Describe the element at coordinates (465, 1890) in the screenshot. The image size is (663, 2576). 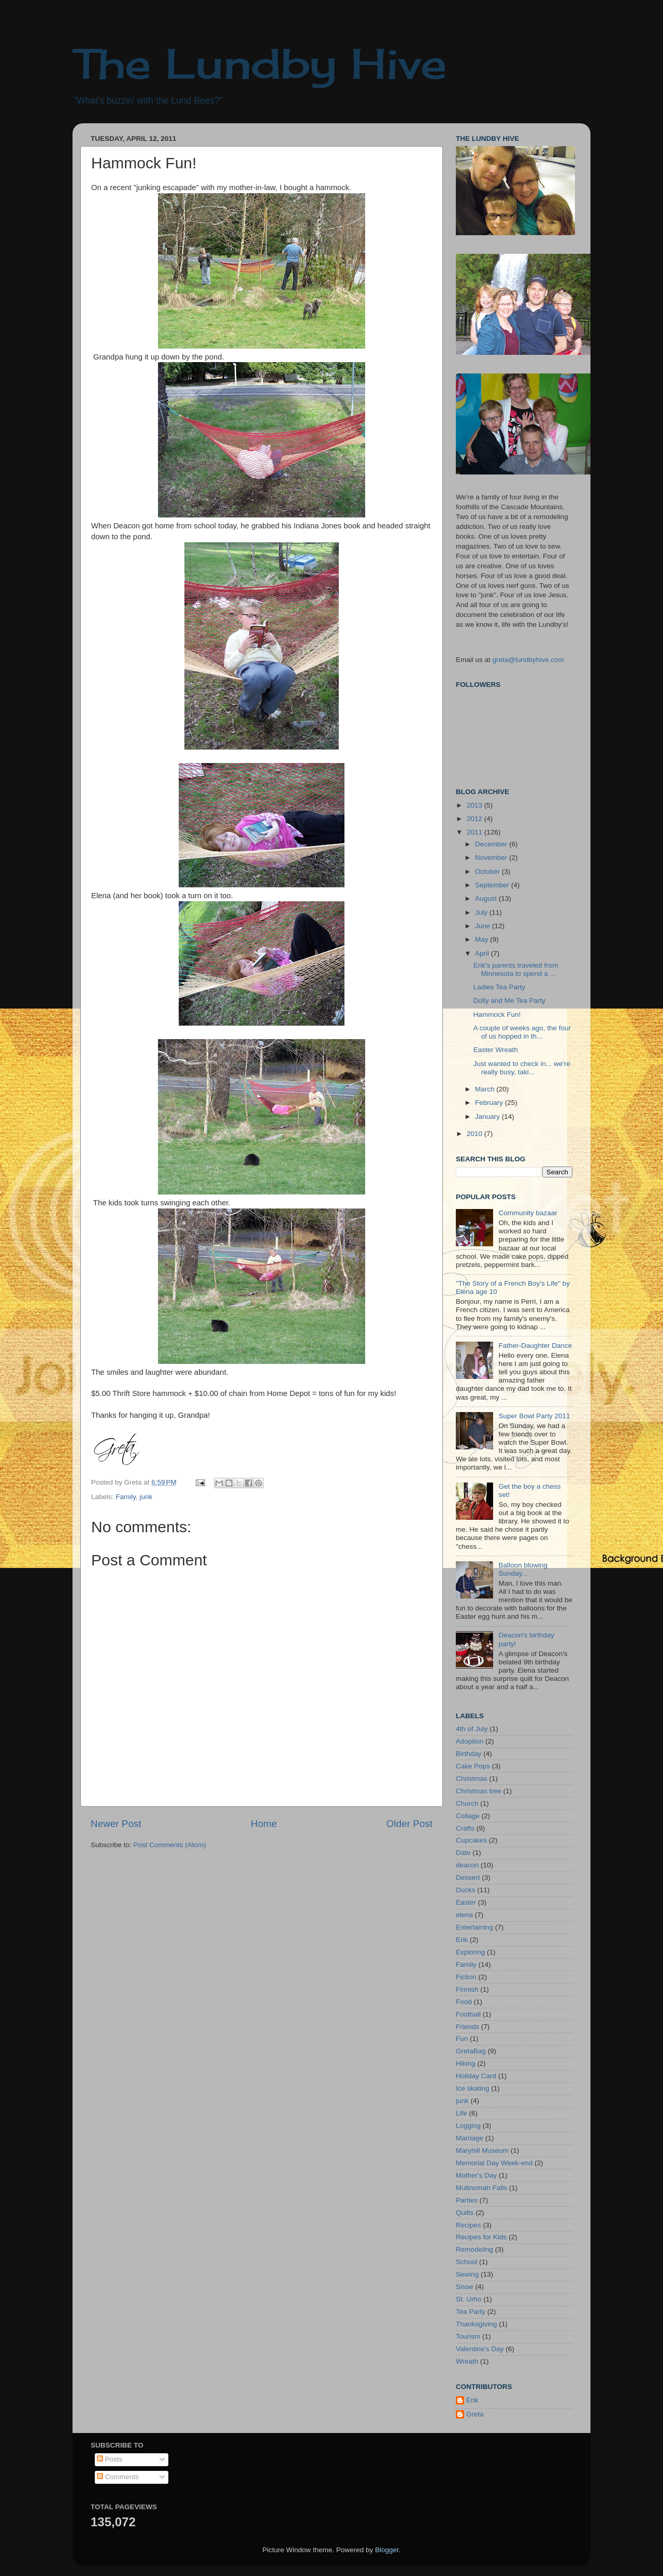
I see `Ducks` at that location.